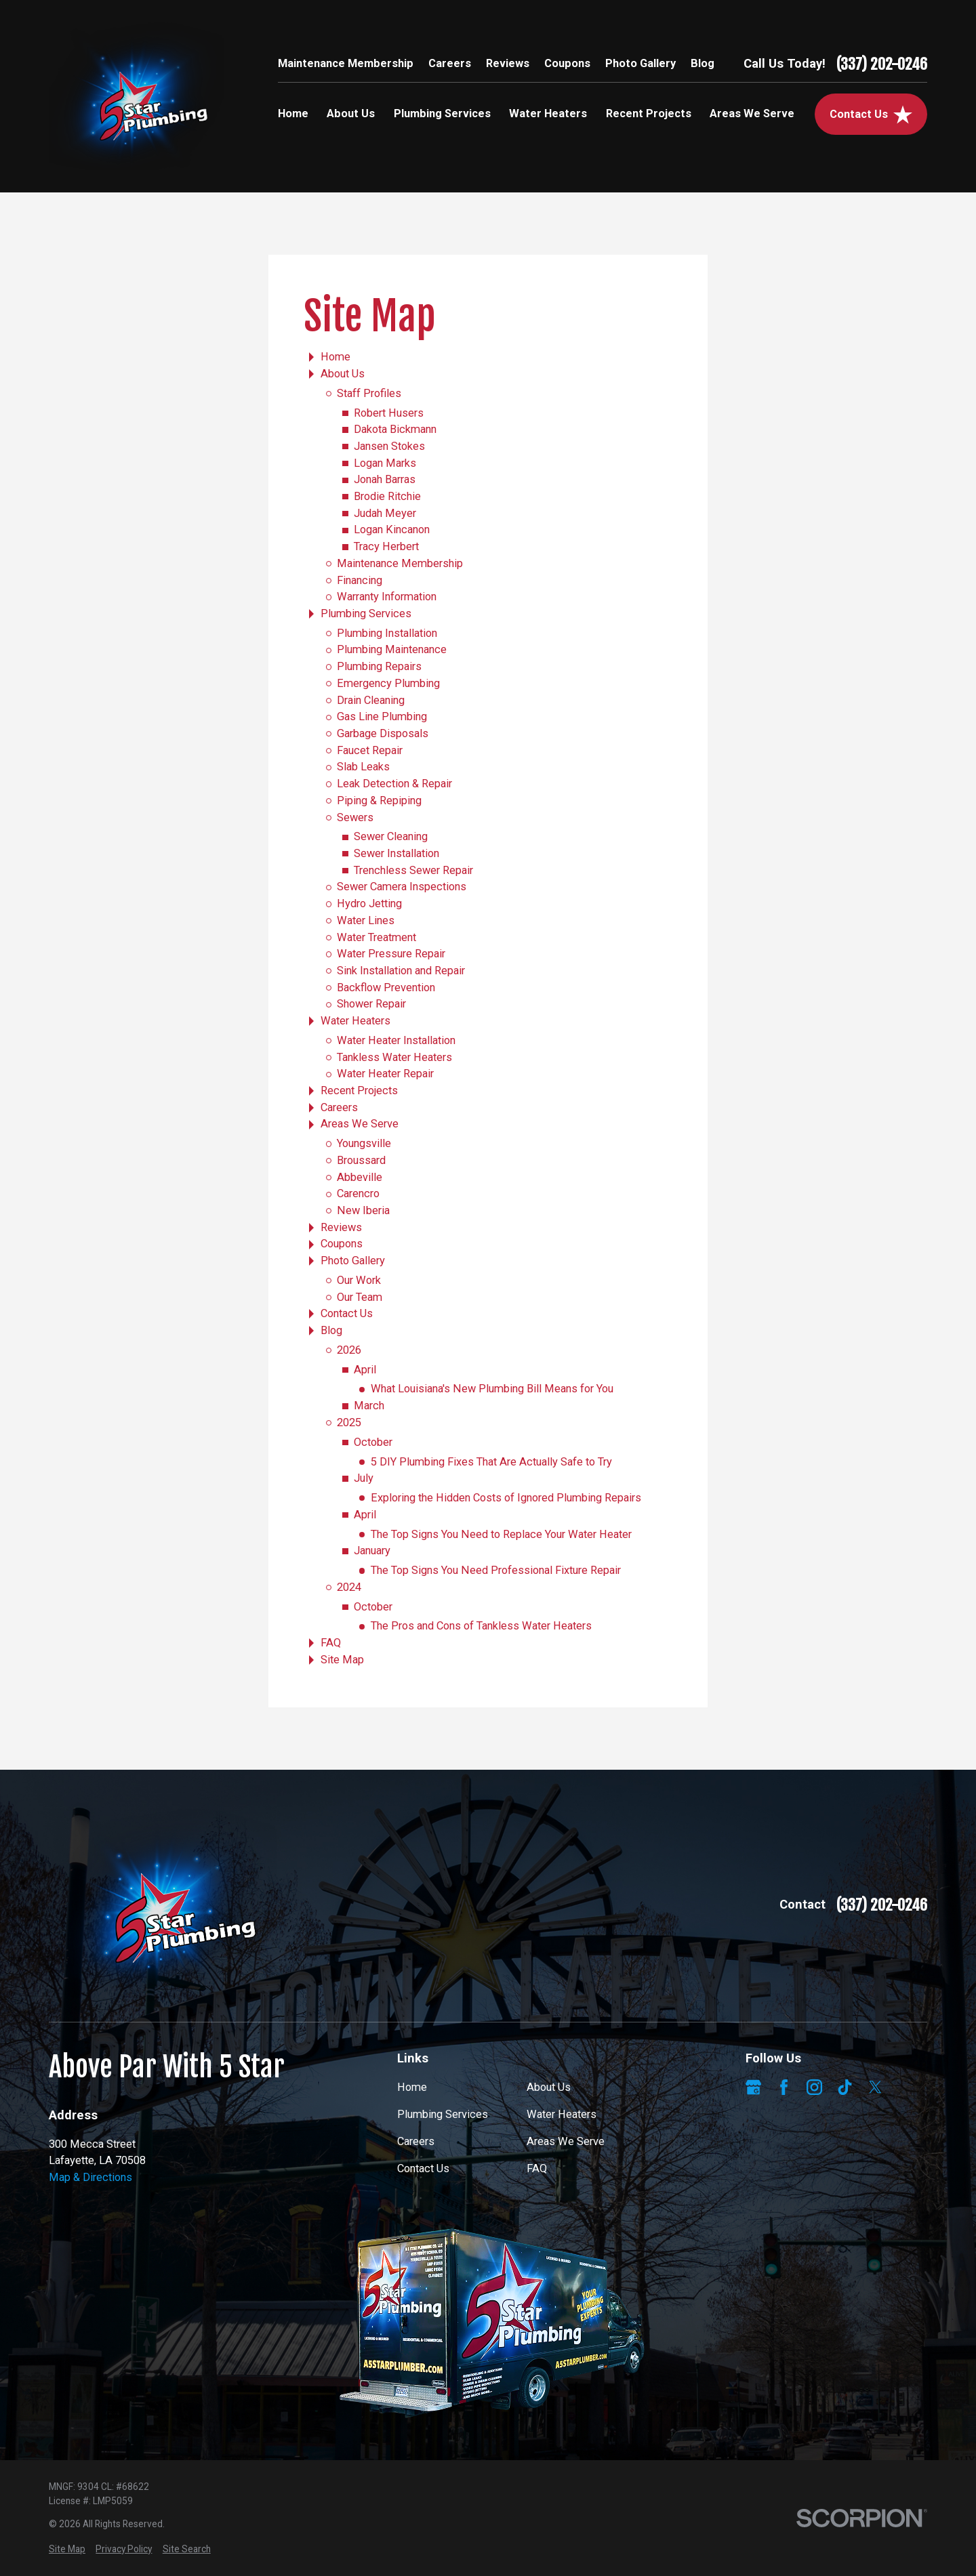 Image resolution: width=976 pixels, height=2576 pixels. I want to click on Emergency Plumbing, so click(388, 683).